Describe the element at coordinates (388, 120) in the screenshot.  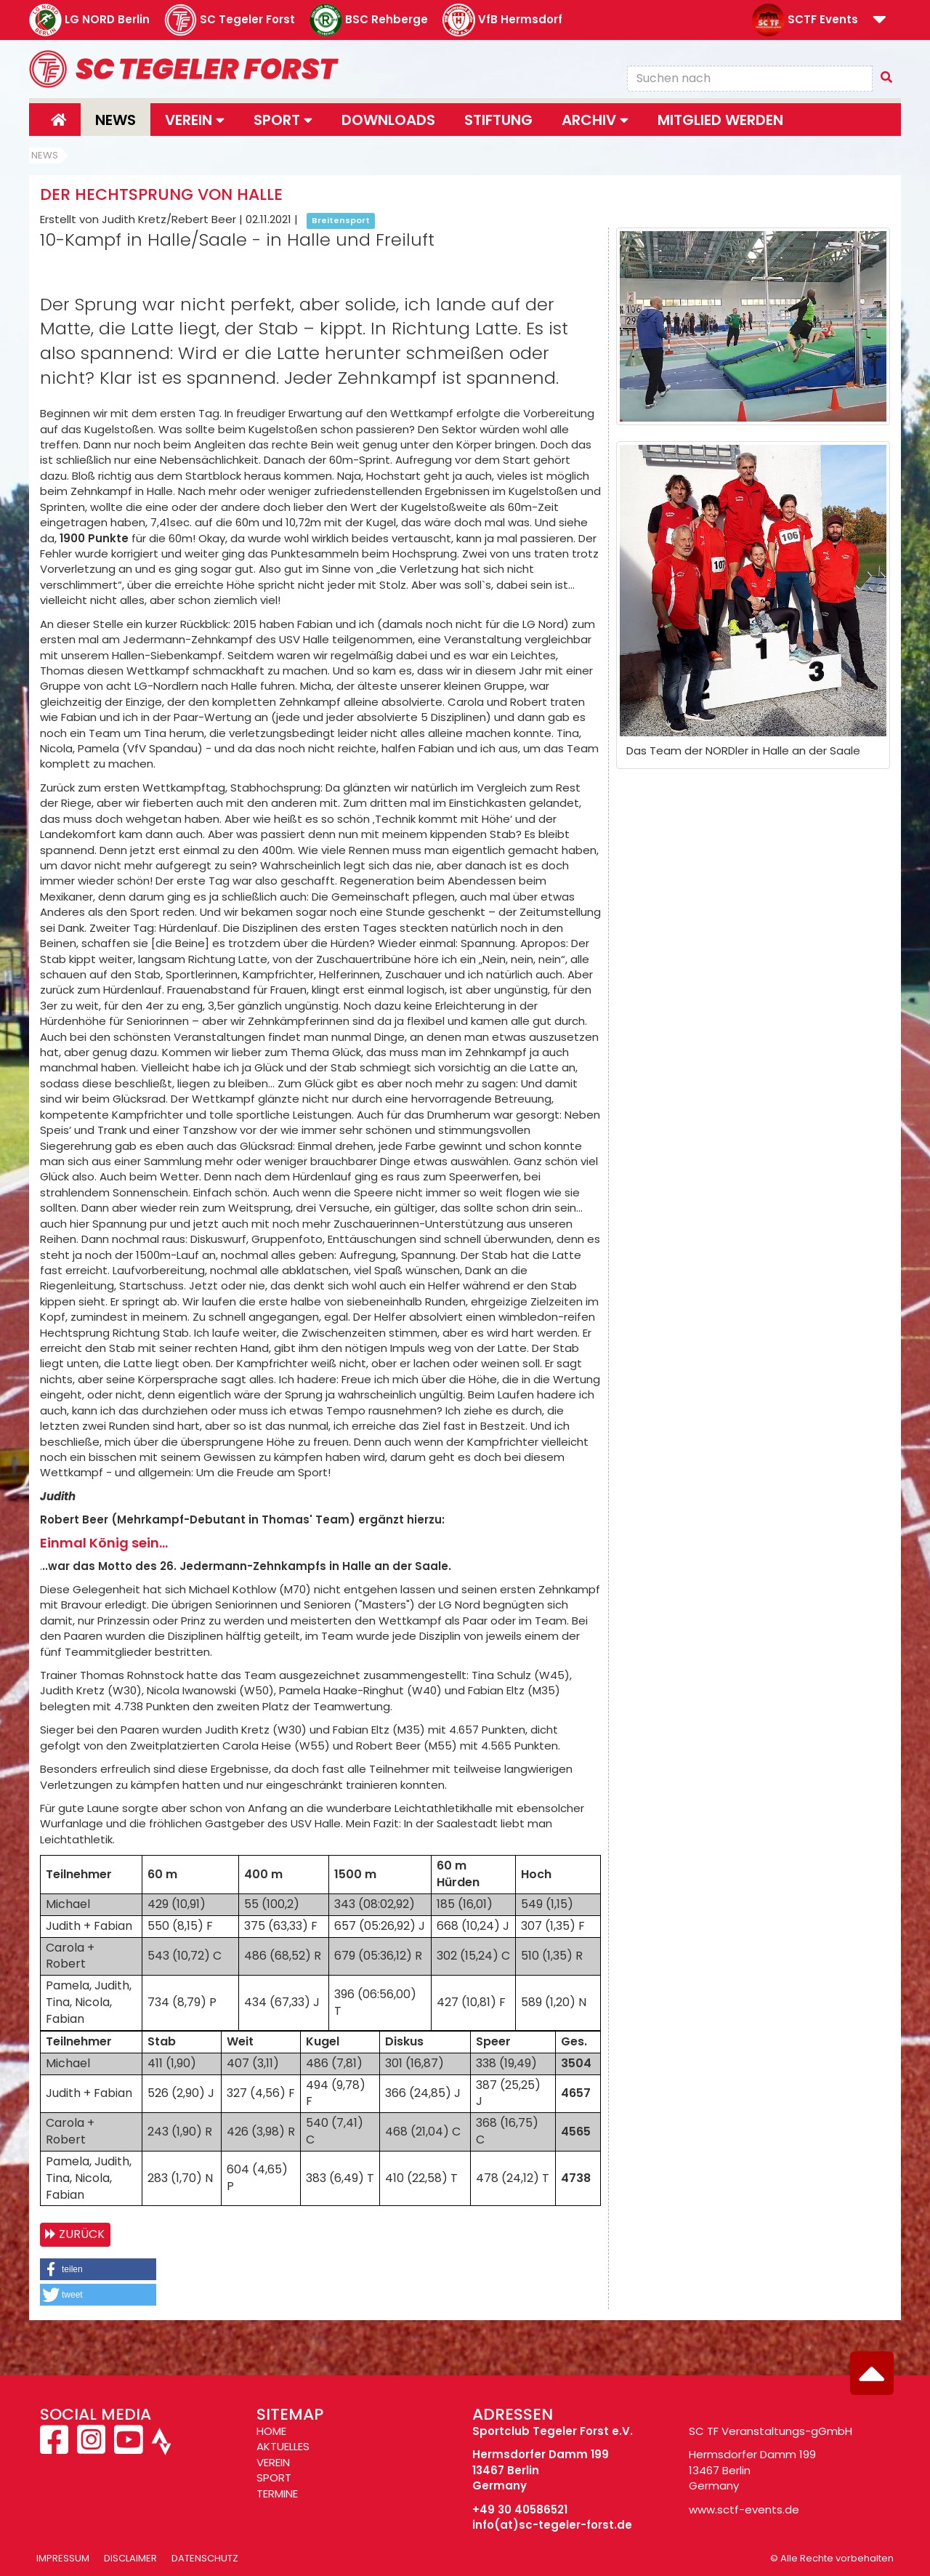
I see `Downloads` at that location.